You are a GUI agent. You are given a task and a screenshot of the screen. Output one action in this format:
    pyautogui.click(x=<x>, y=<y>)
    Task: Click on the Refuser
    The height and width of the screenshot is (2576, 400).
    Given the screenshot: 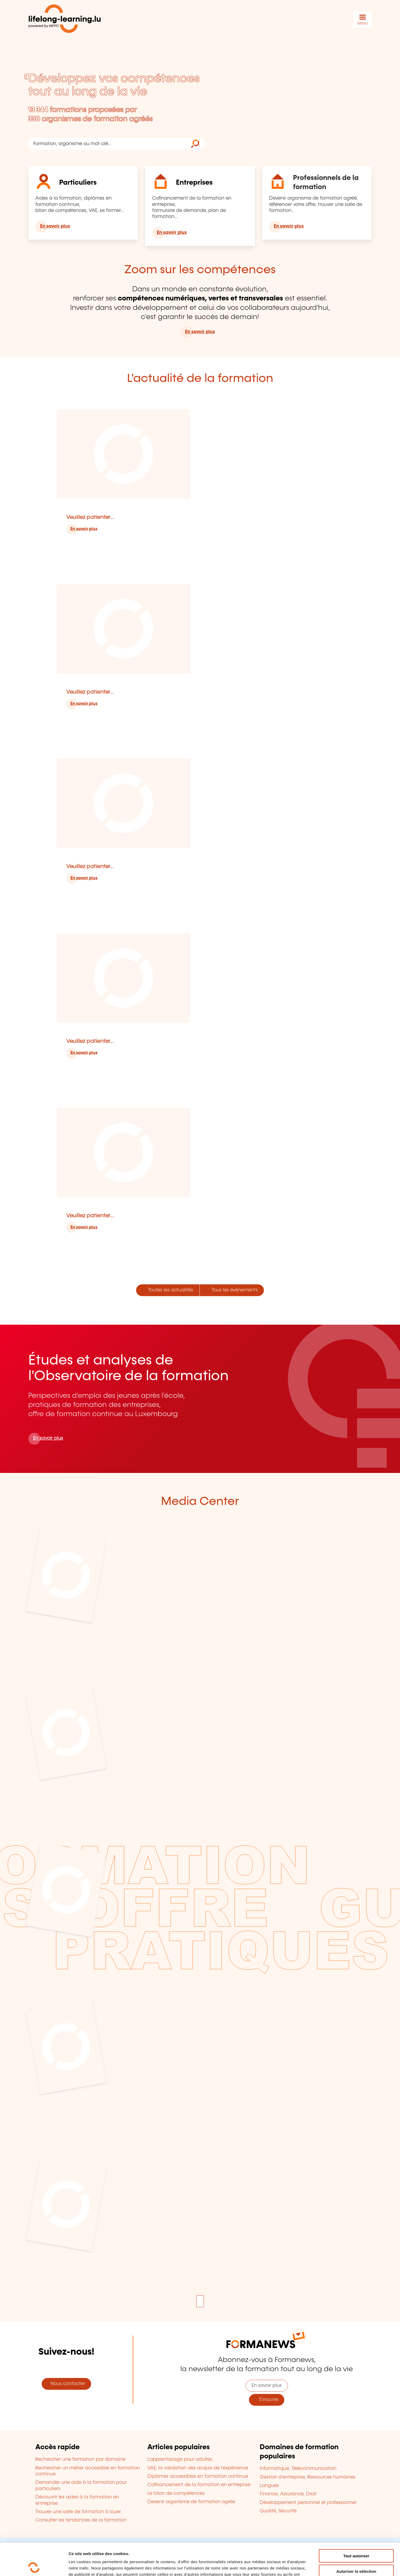 What is the action you would take?
    pyautogui.click(x=356, y=2554)
    